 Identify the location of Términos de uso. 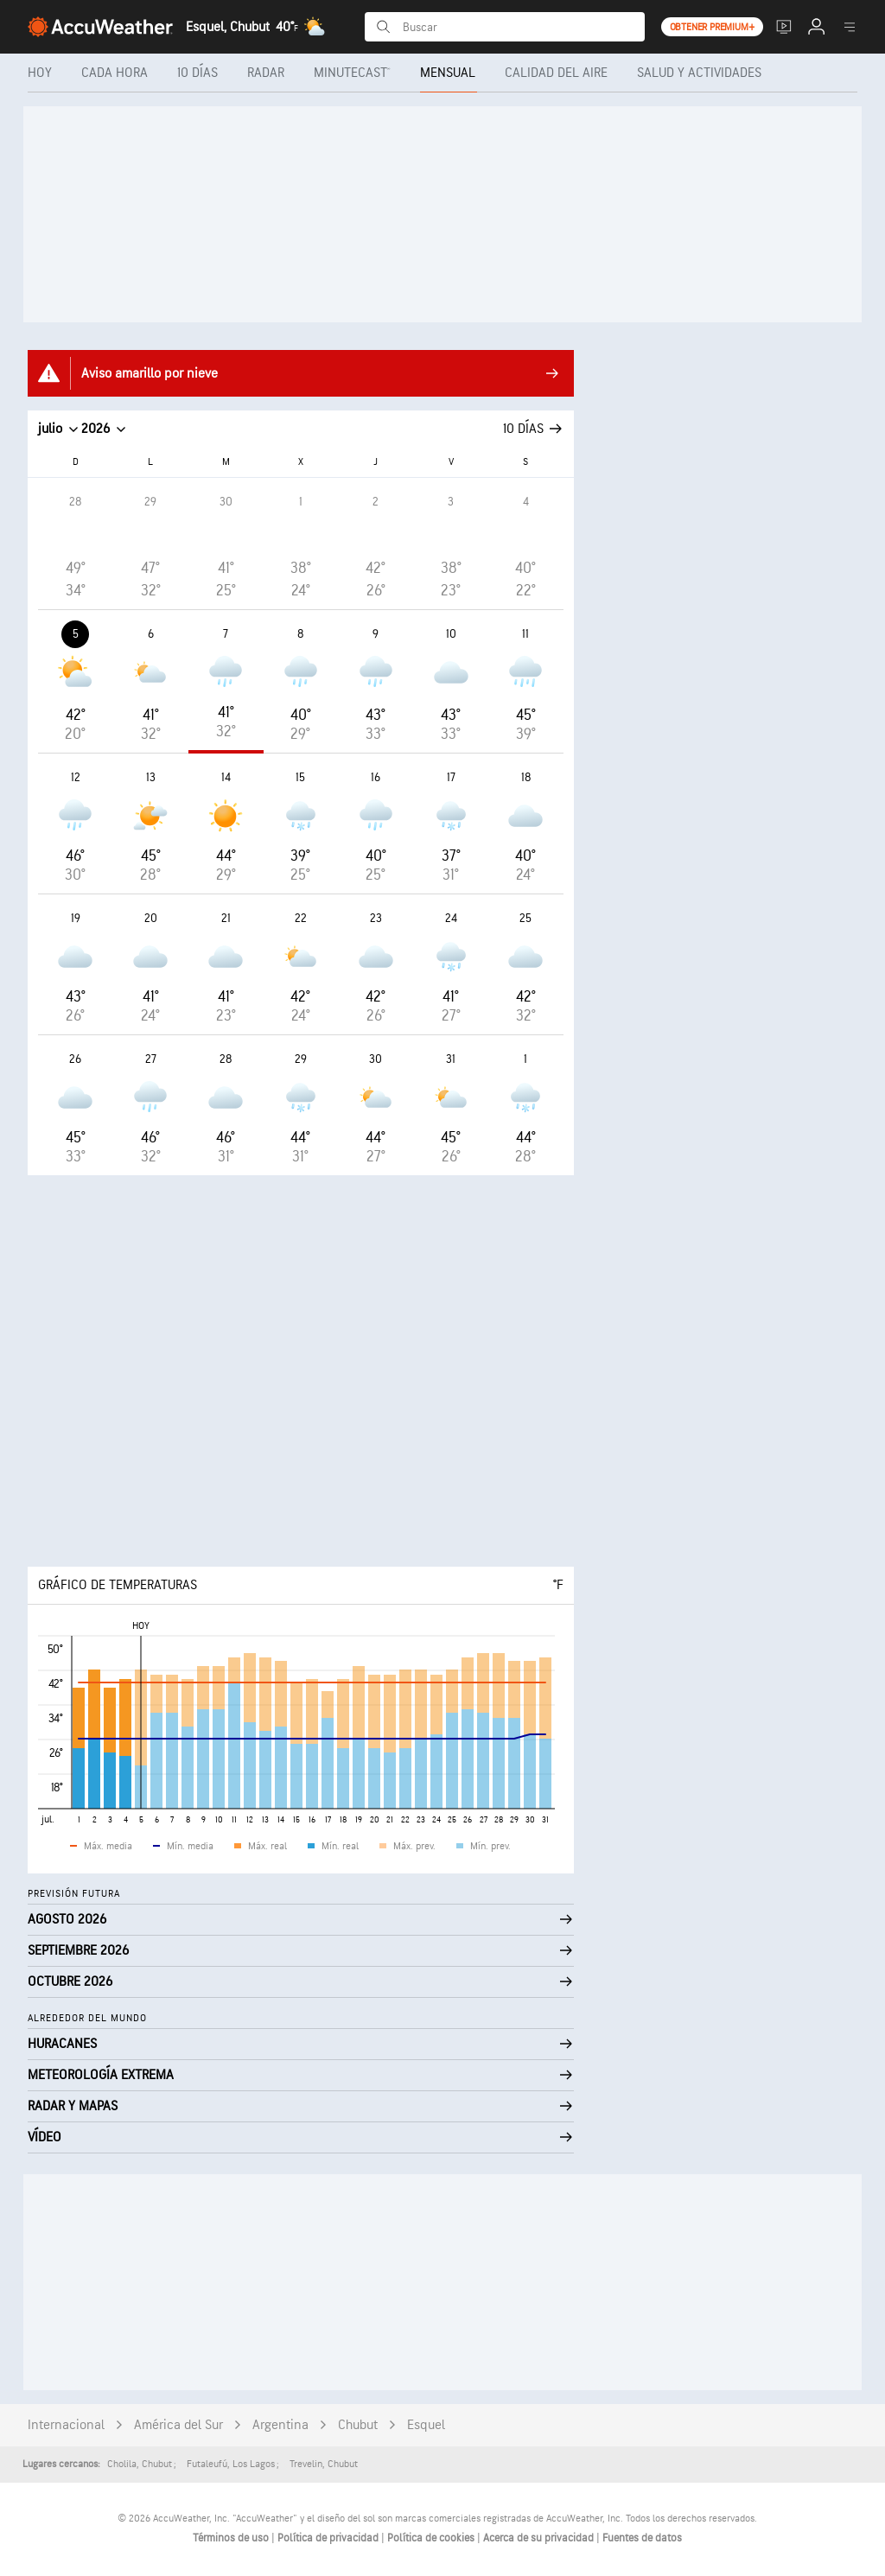
(232, 2538).